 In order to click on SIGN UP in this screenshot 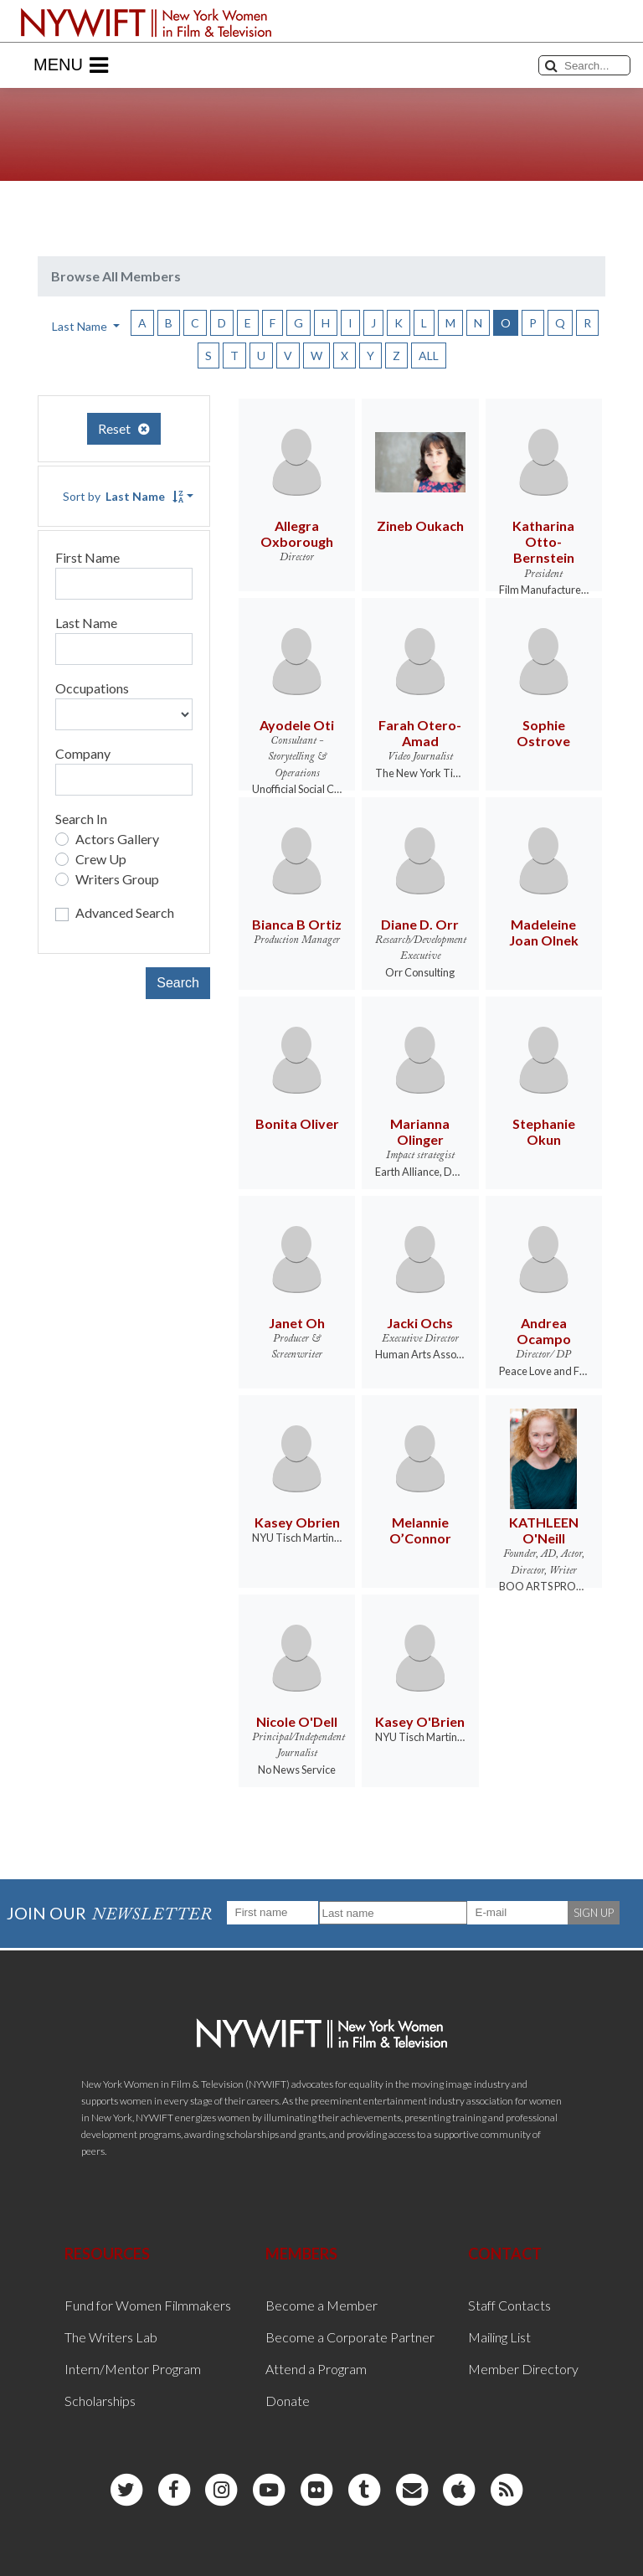, I will do `click(594, 1912)`.